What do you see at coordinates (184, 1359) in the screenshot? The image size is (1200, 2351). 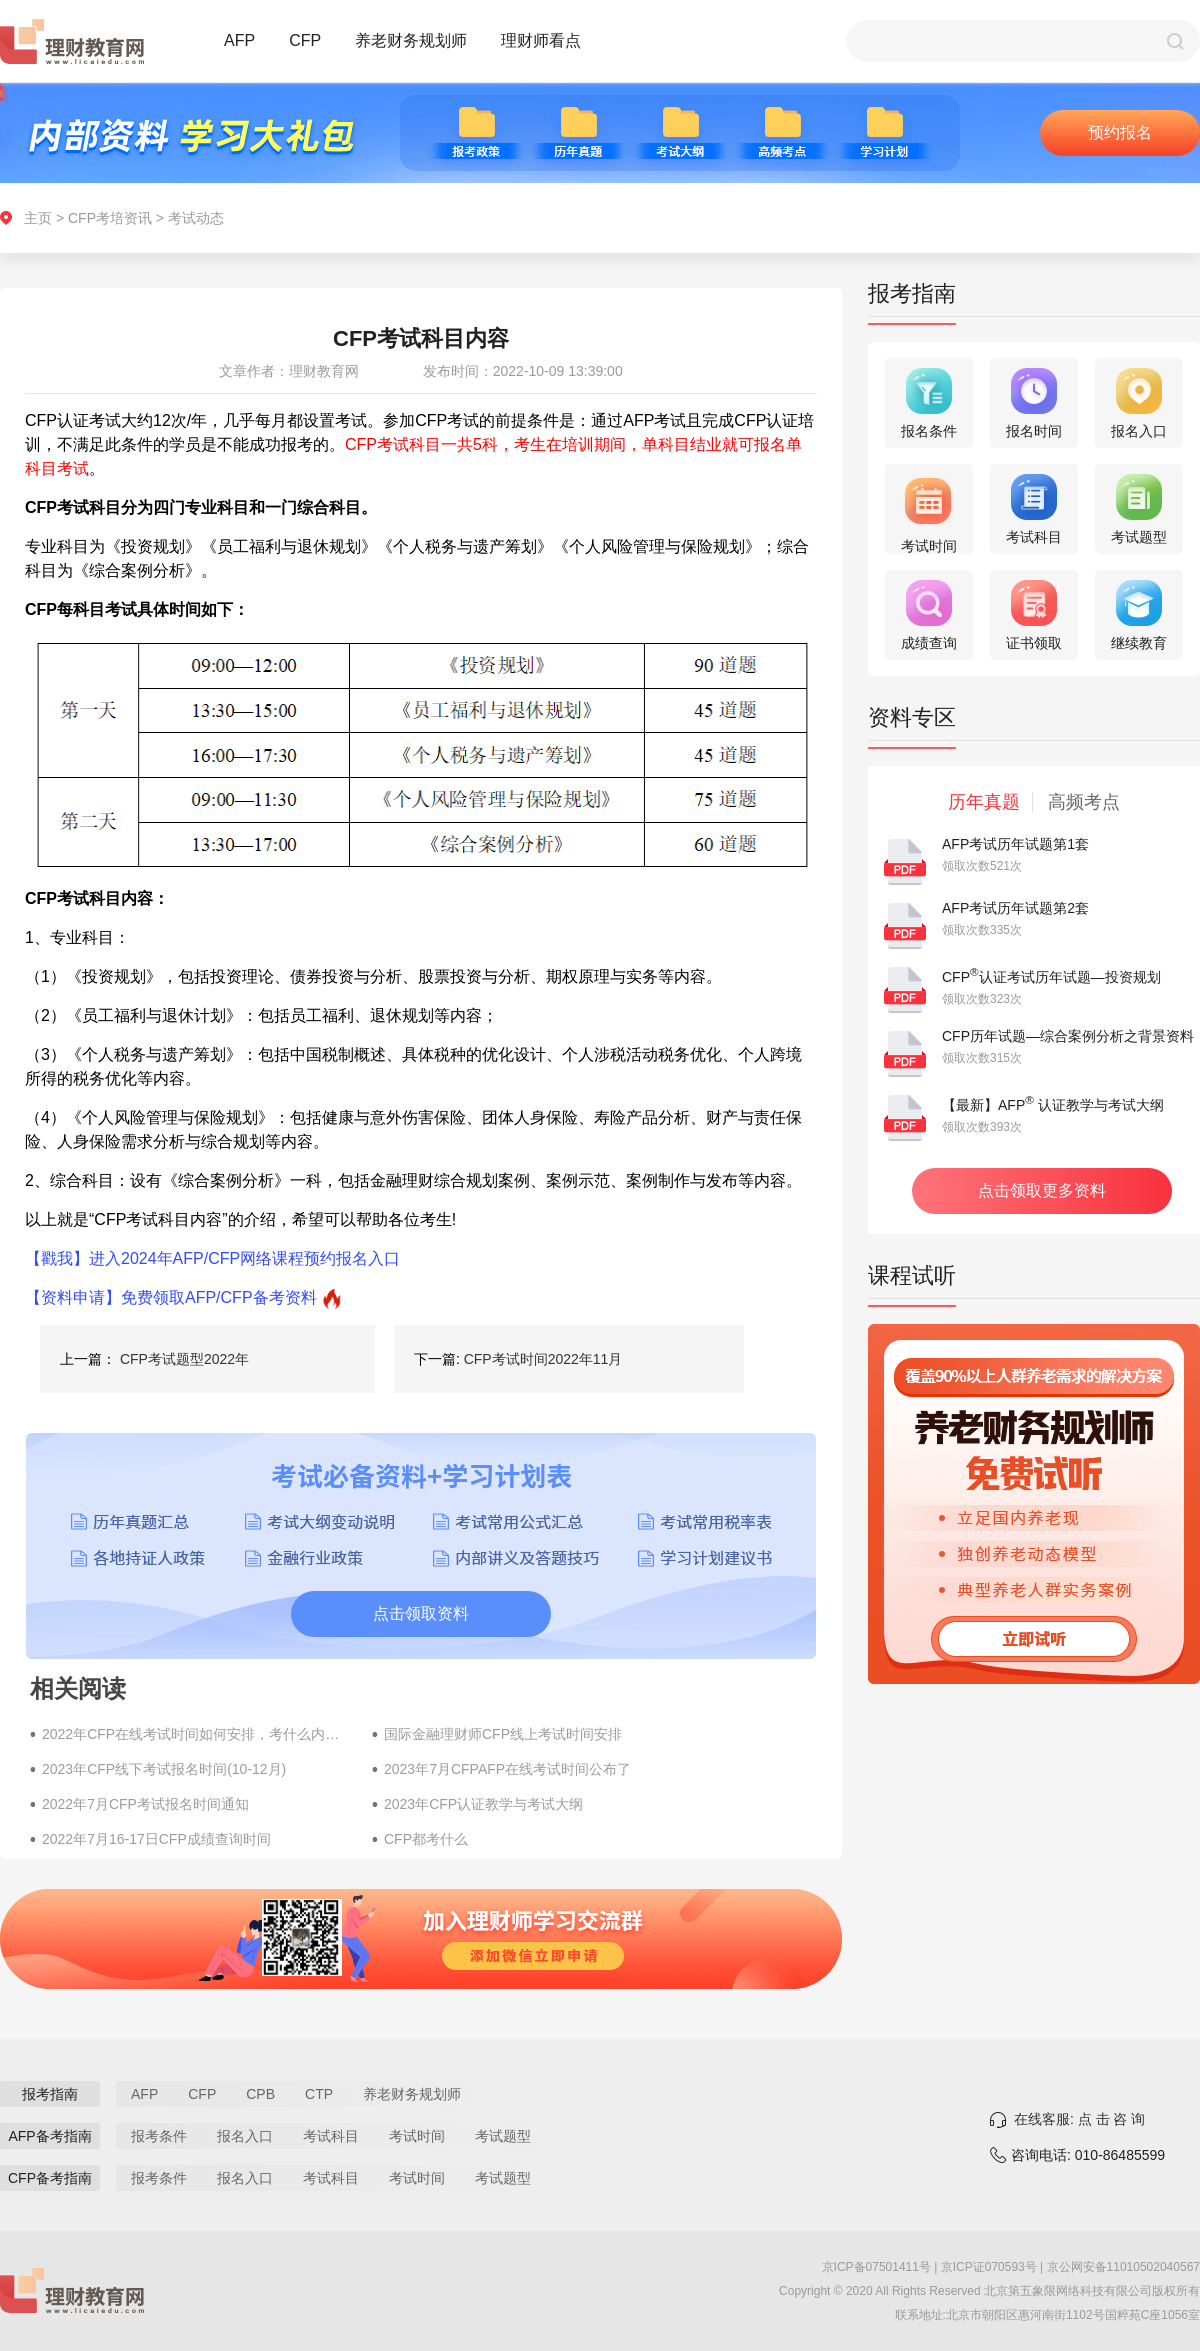 I see `CFP考试题型2022年` at bounding box center [184, 1359].